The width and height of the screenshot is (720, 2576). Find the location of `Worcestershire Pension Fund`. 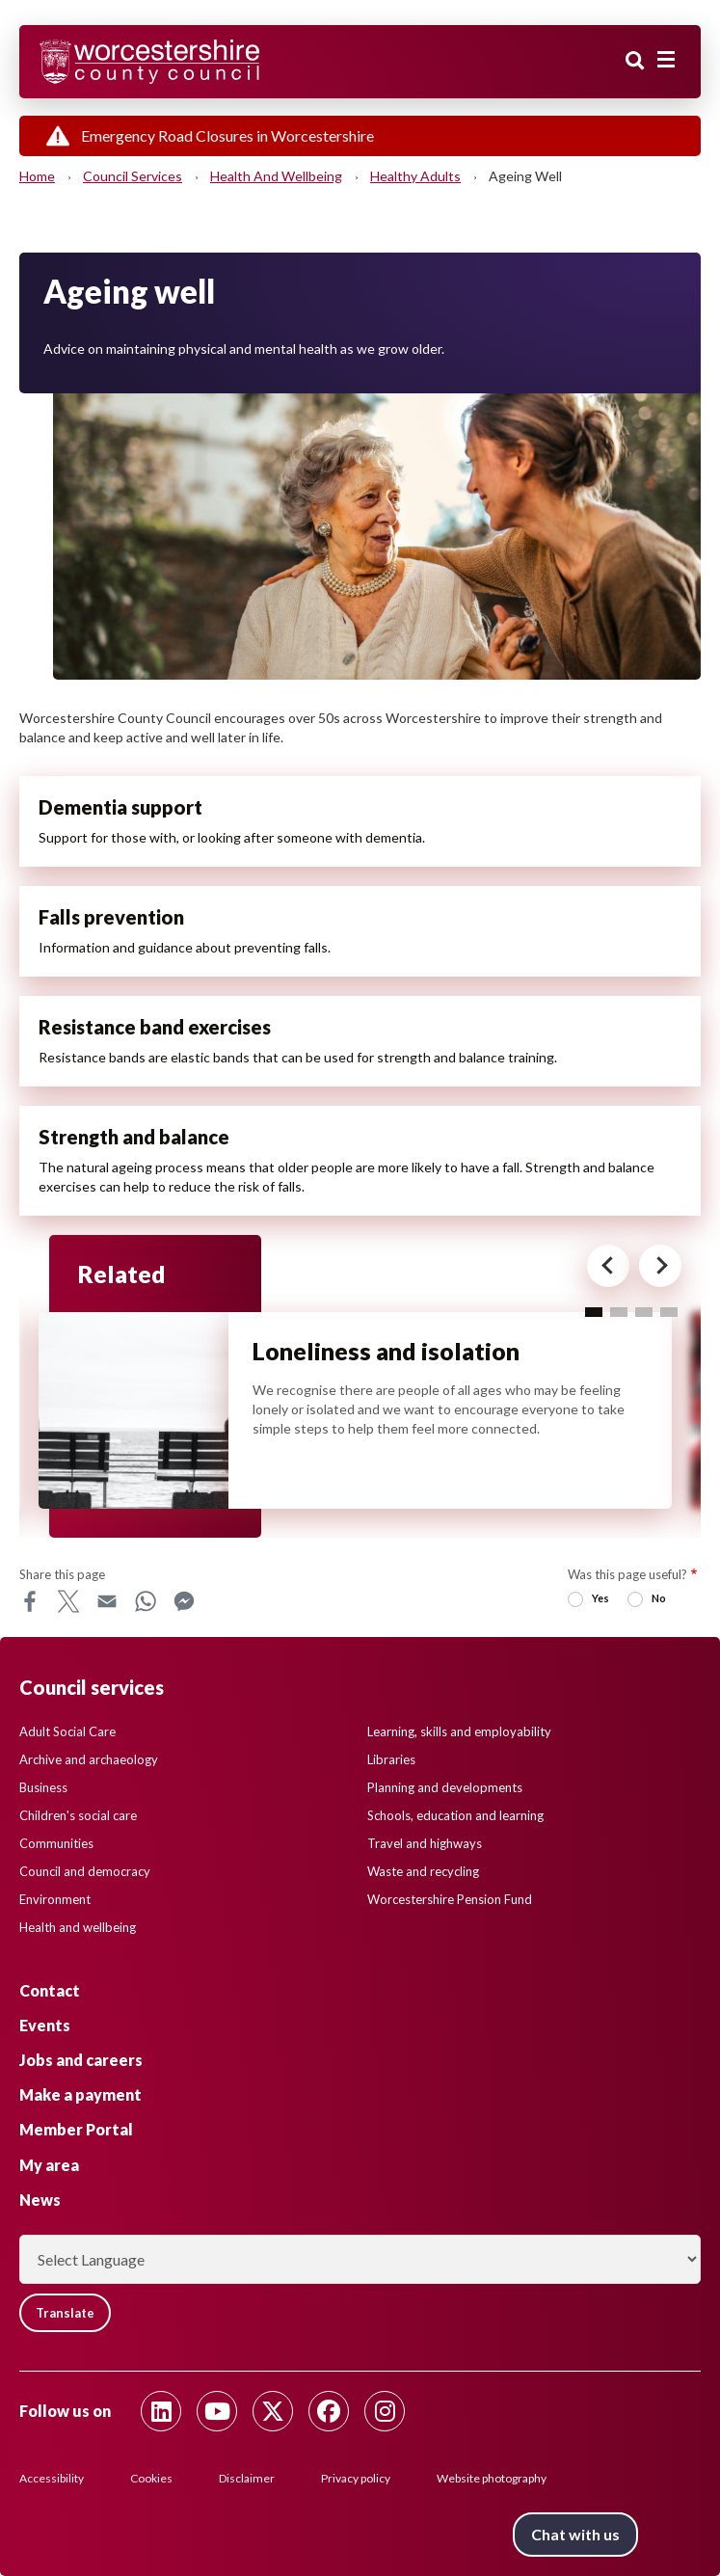

Worcestershire Pension Fund is located at coordinates (449, 1899).